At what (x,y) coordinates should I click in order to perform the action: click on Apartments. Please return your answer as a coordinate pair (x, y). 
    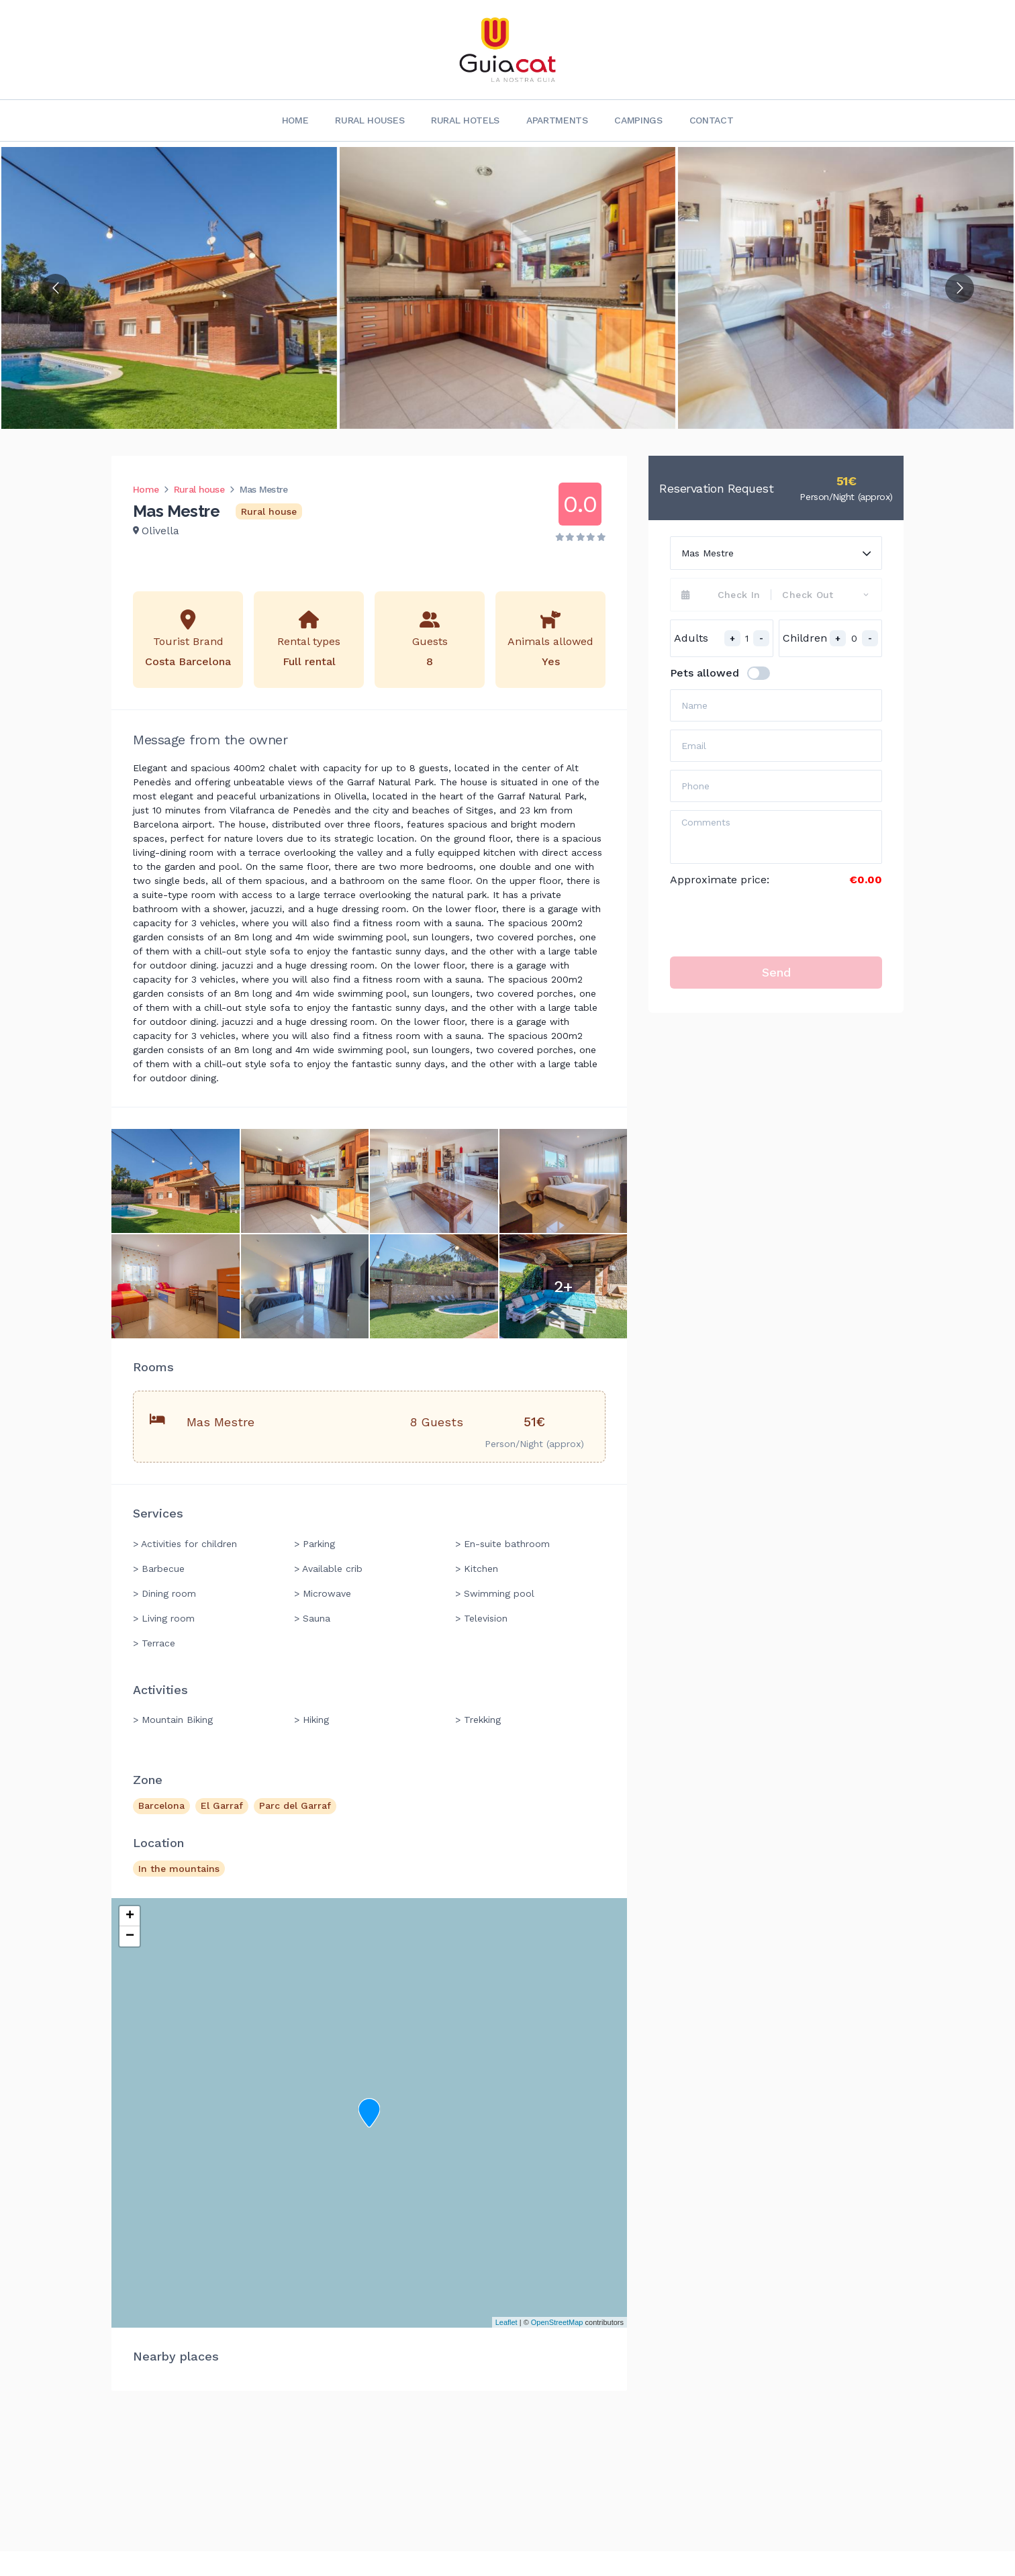
    Looking at the image, I should click on (557, 120).